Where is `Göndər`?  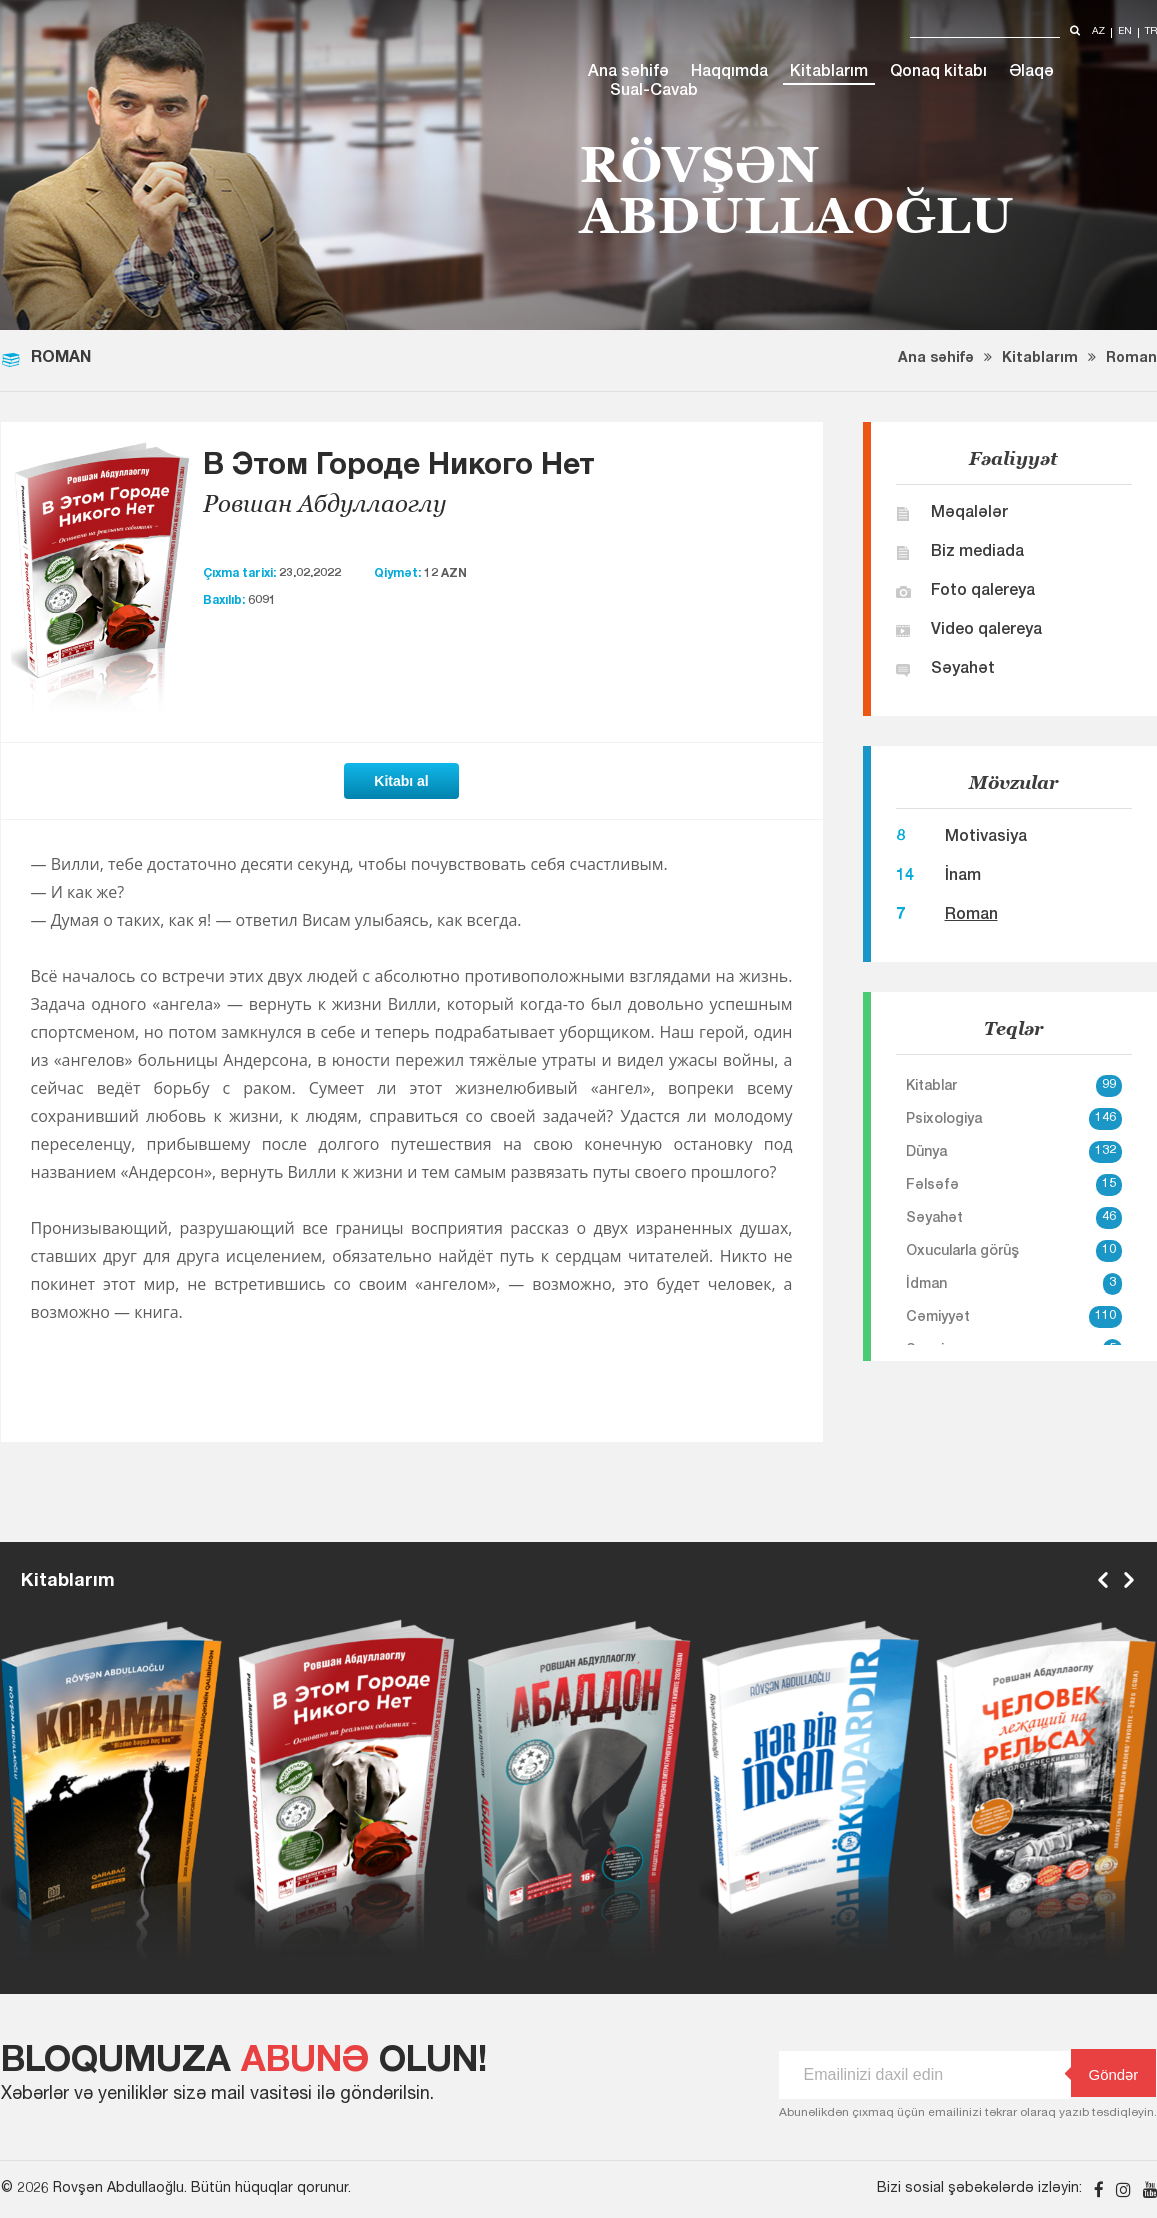
Göndər is located at coordinates (1105, 2073).